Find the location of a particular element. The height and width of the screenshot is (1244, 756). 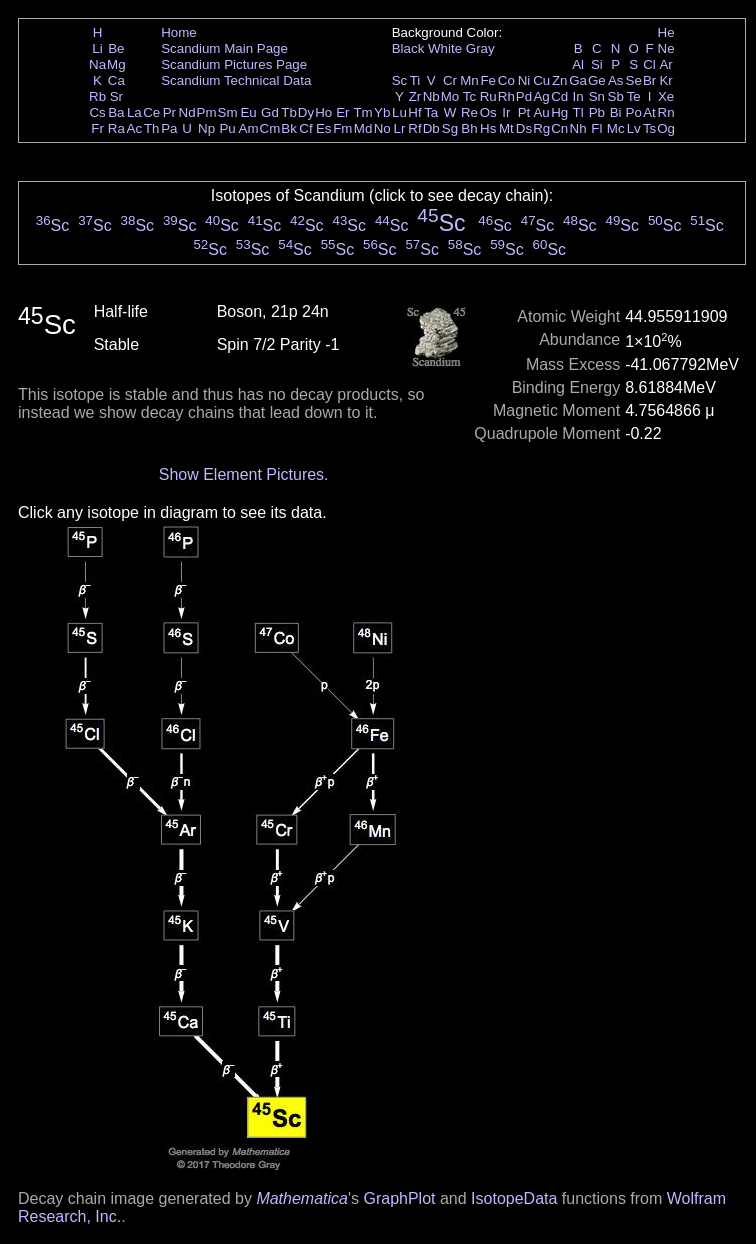

Lv is located at coordinates (634, 128).